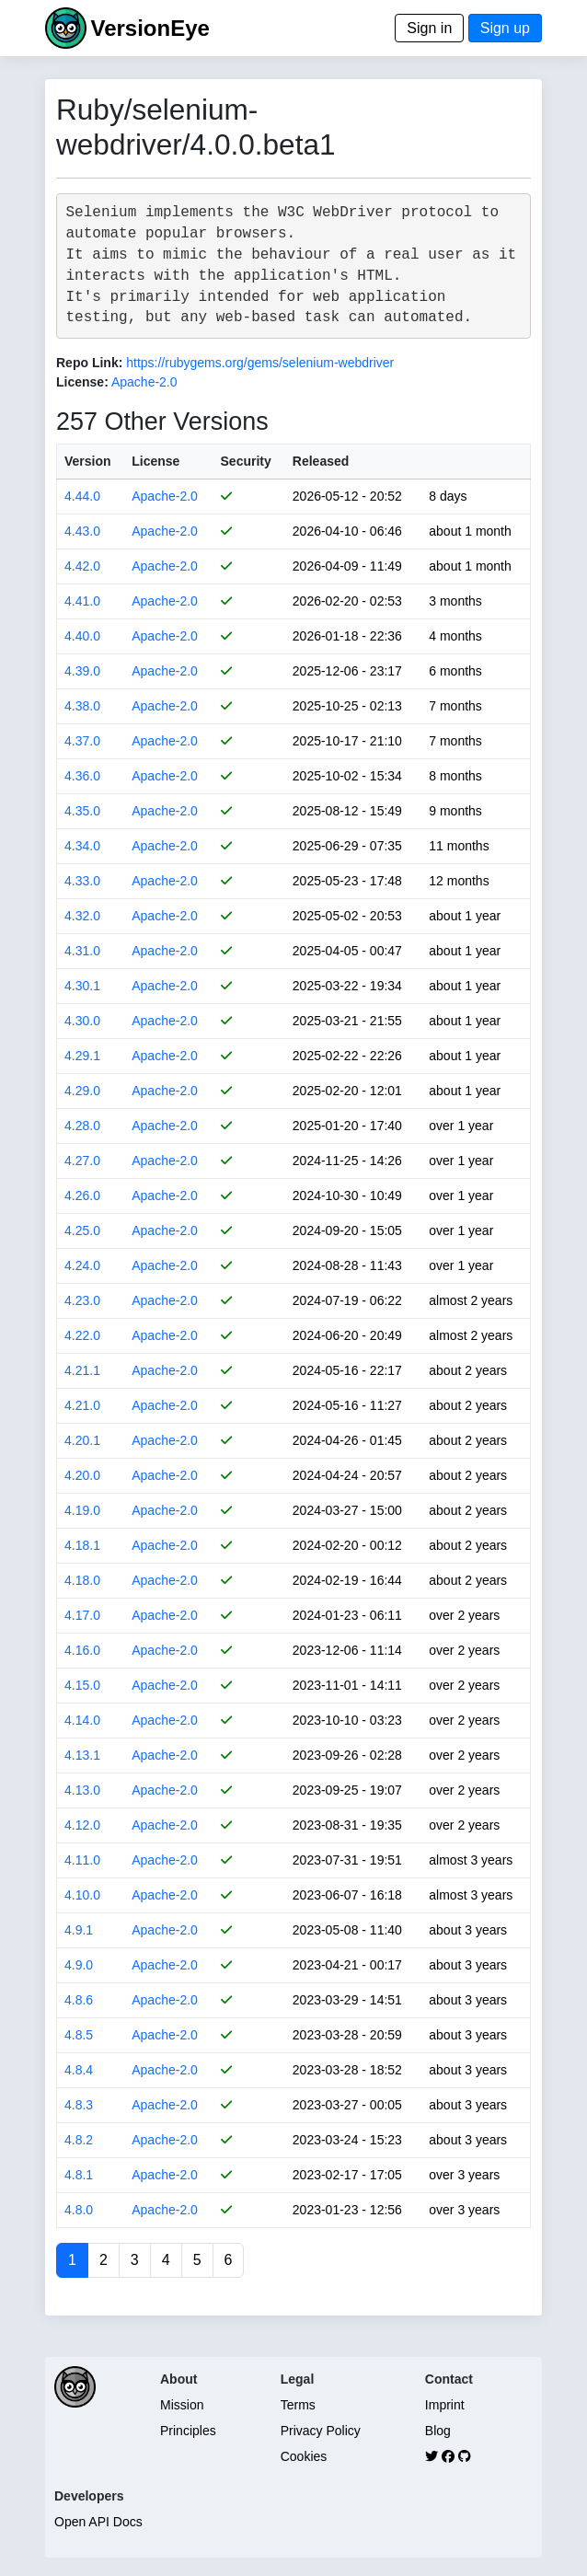  Describe the element at coordinates (82, 1755) in the screenshot. I see `4.13.1` at that location.